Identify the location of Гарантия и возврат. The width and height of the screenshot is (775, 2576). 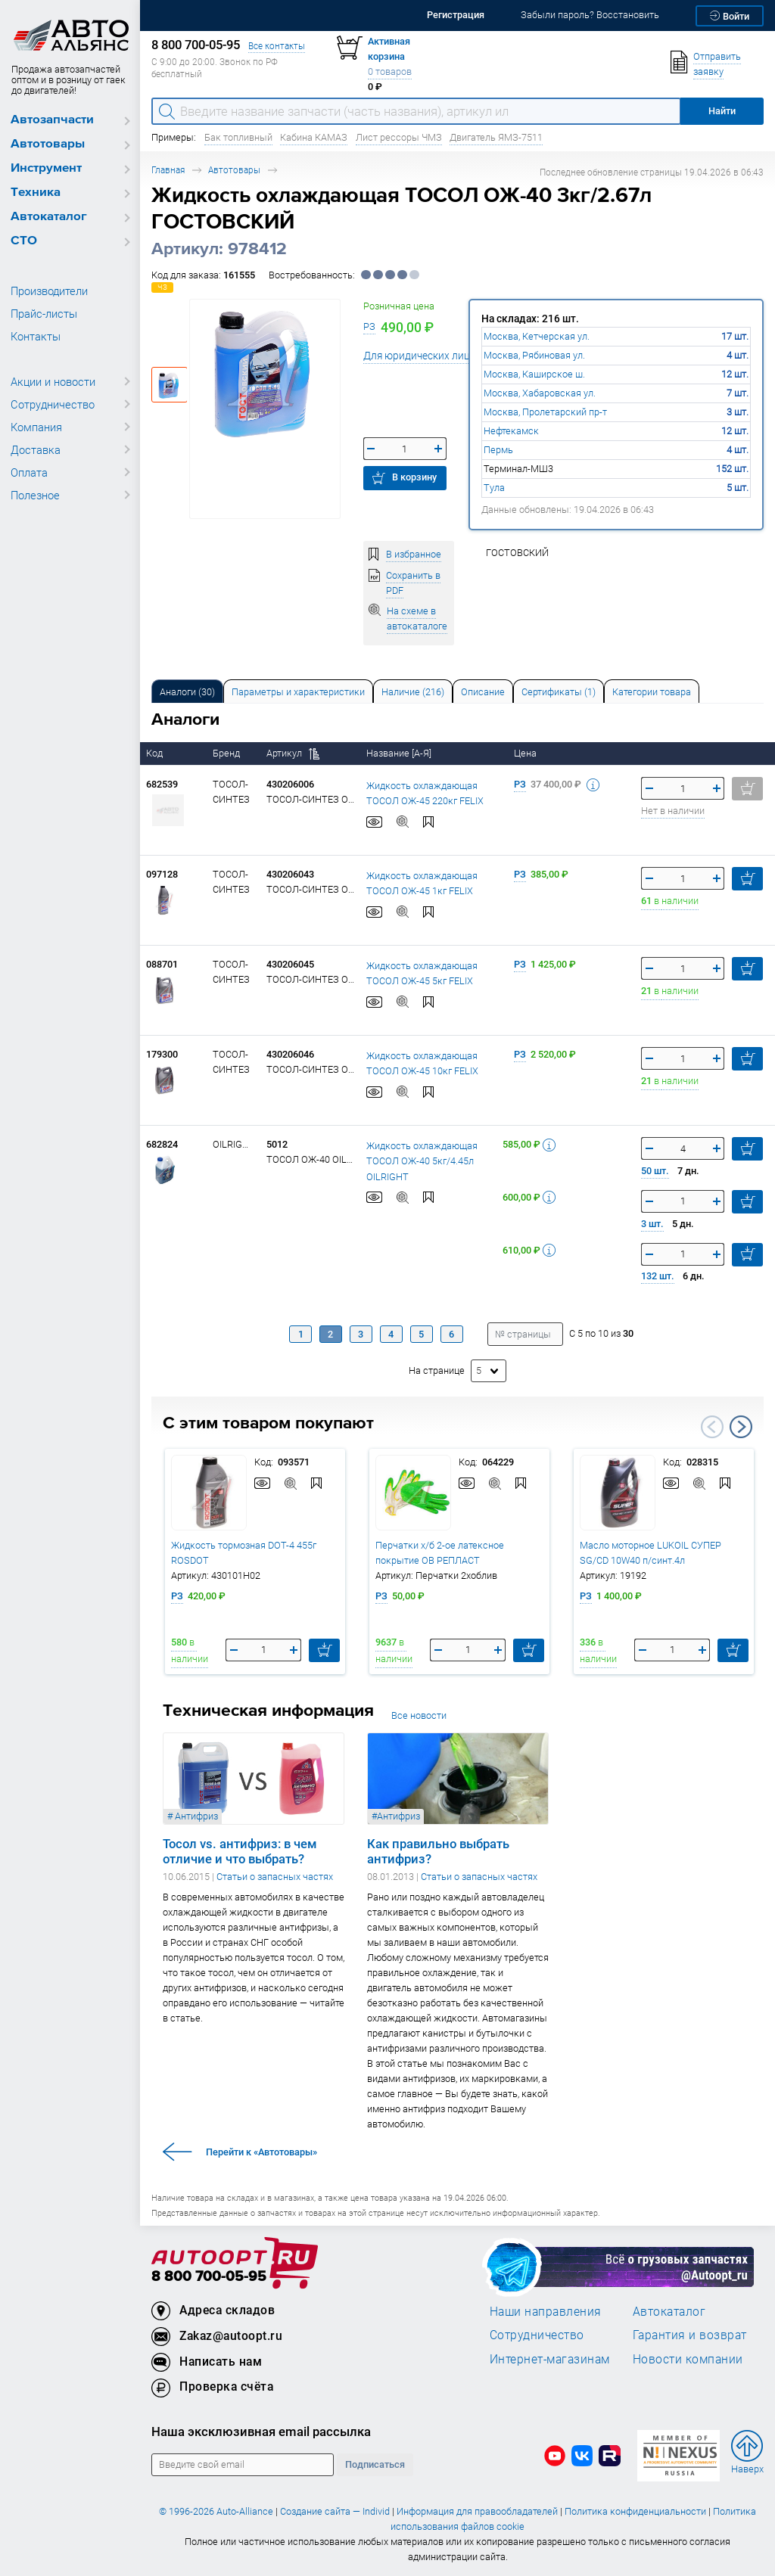
(690, 2334).